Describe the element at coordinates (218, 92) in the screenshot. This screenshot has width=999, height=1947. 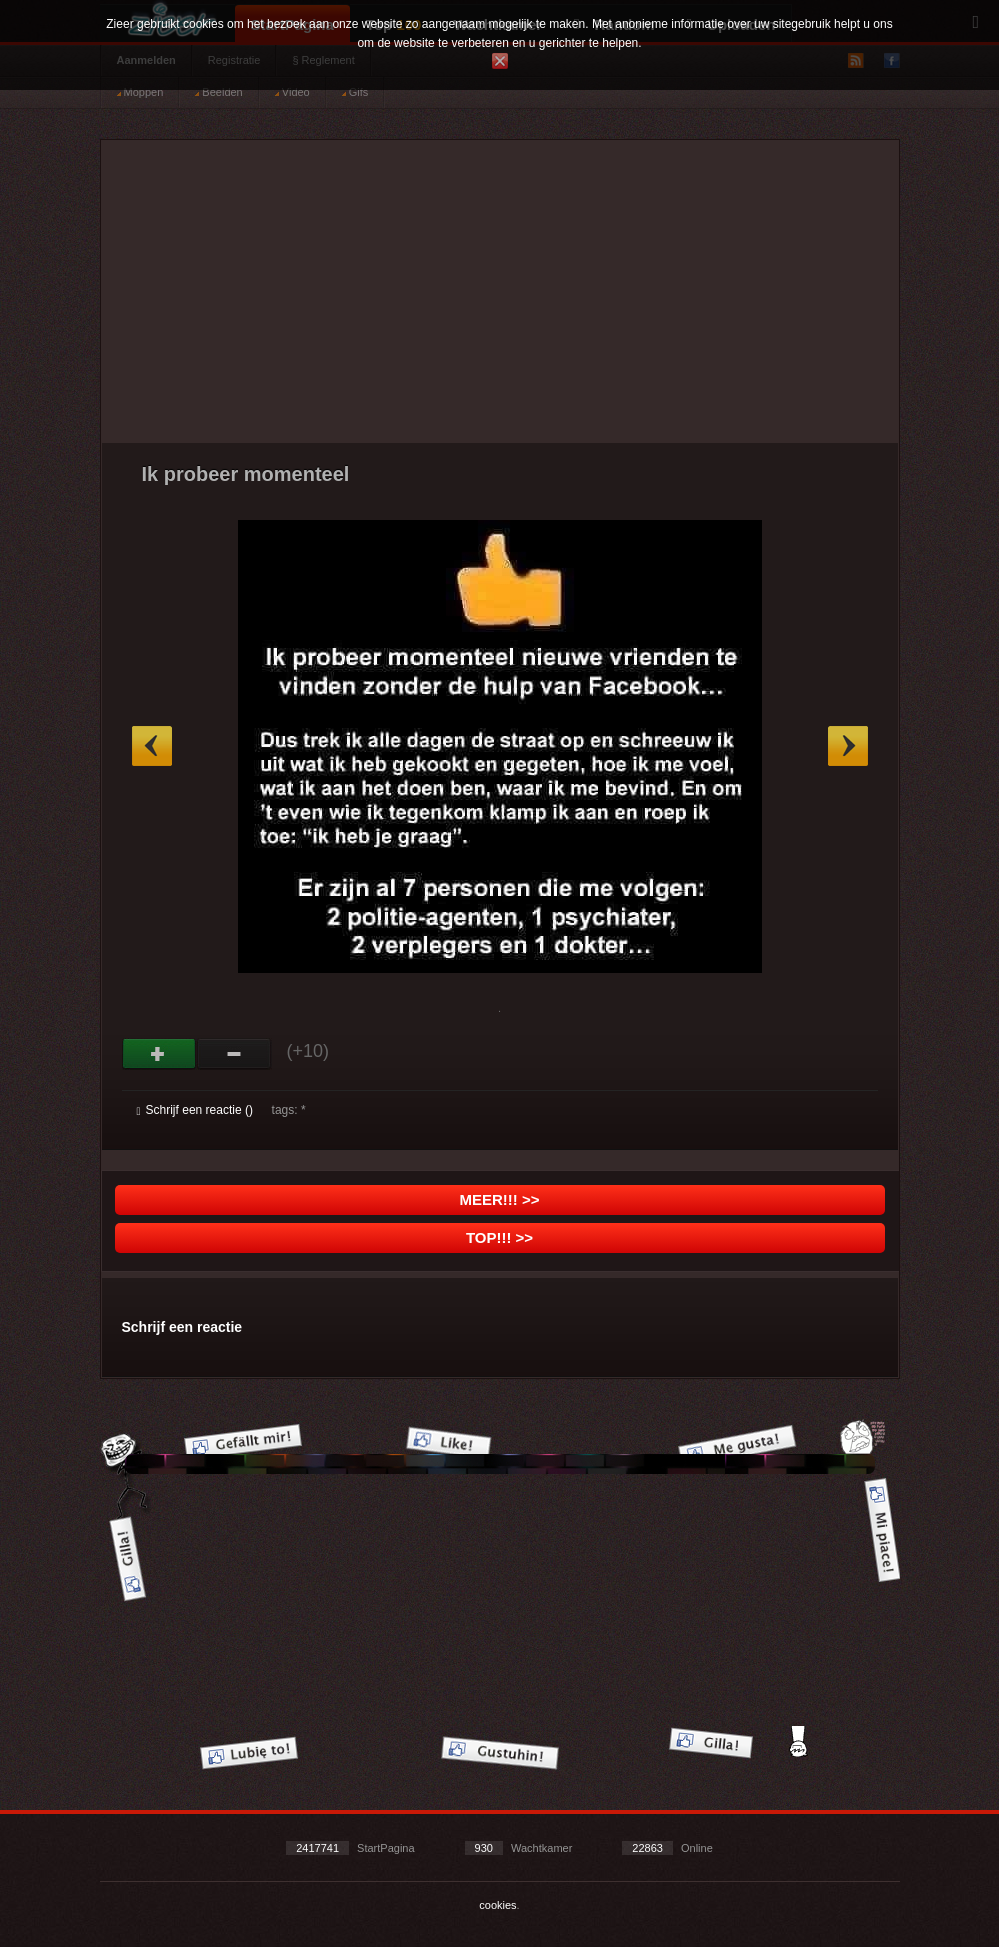
I see `Beelden` at that location.